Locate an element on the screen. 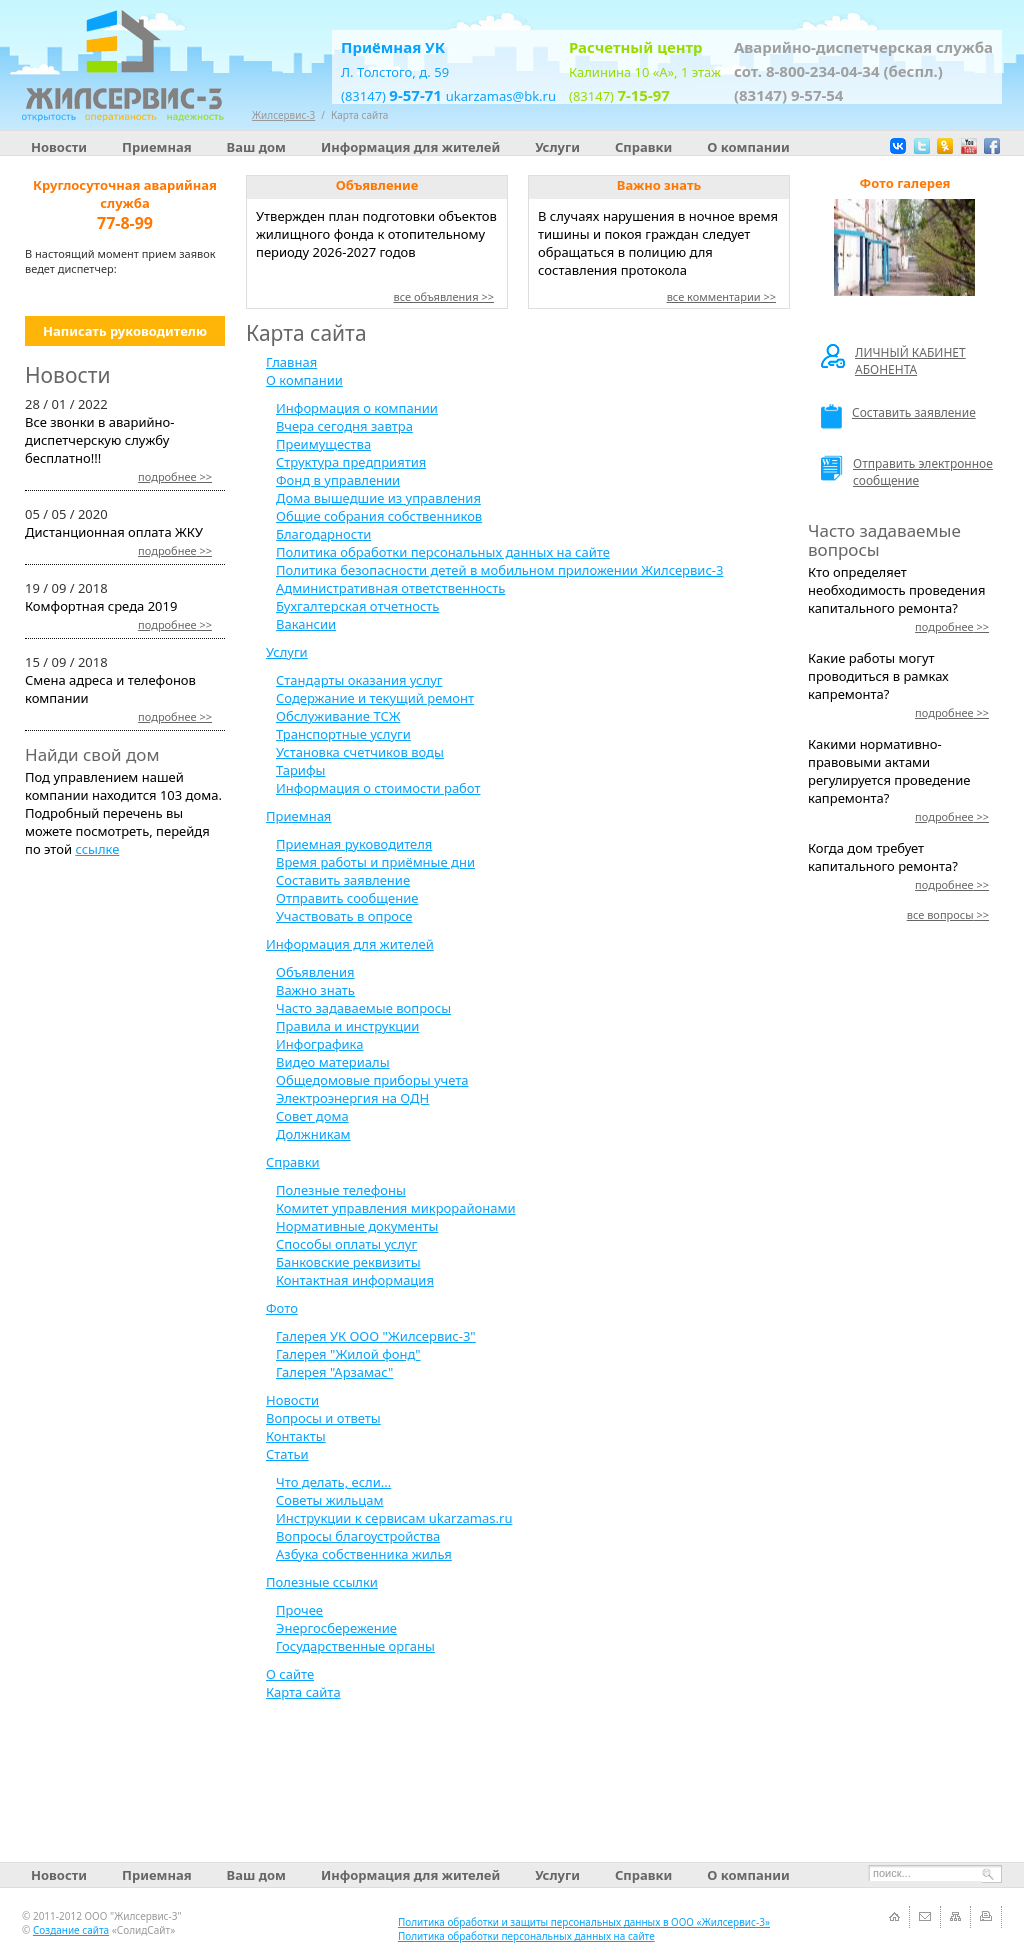 This screenshot has height=1953, width=1024. Часто задаваемые вопросы is located at coordinates (363, 1008).